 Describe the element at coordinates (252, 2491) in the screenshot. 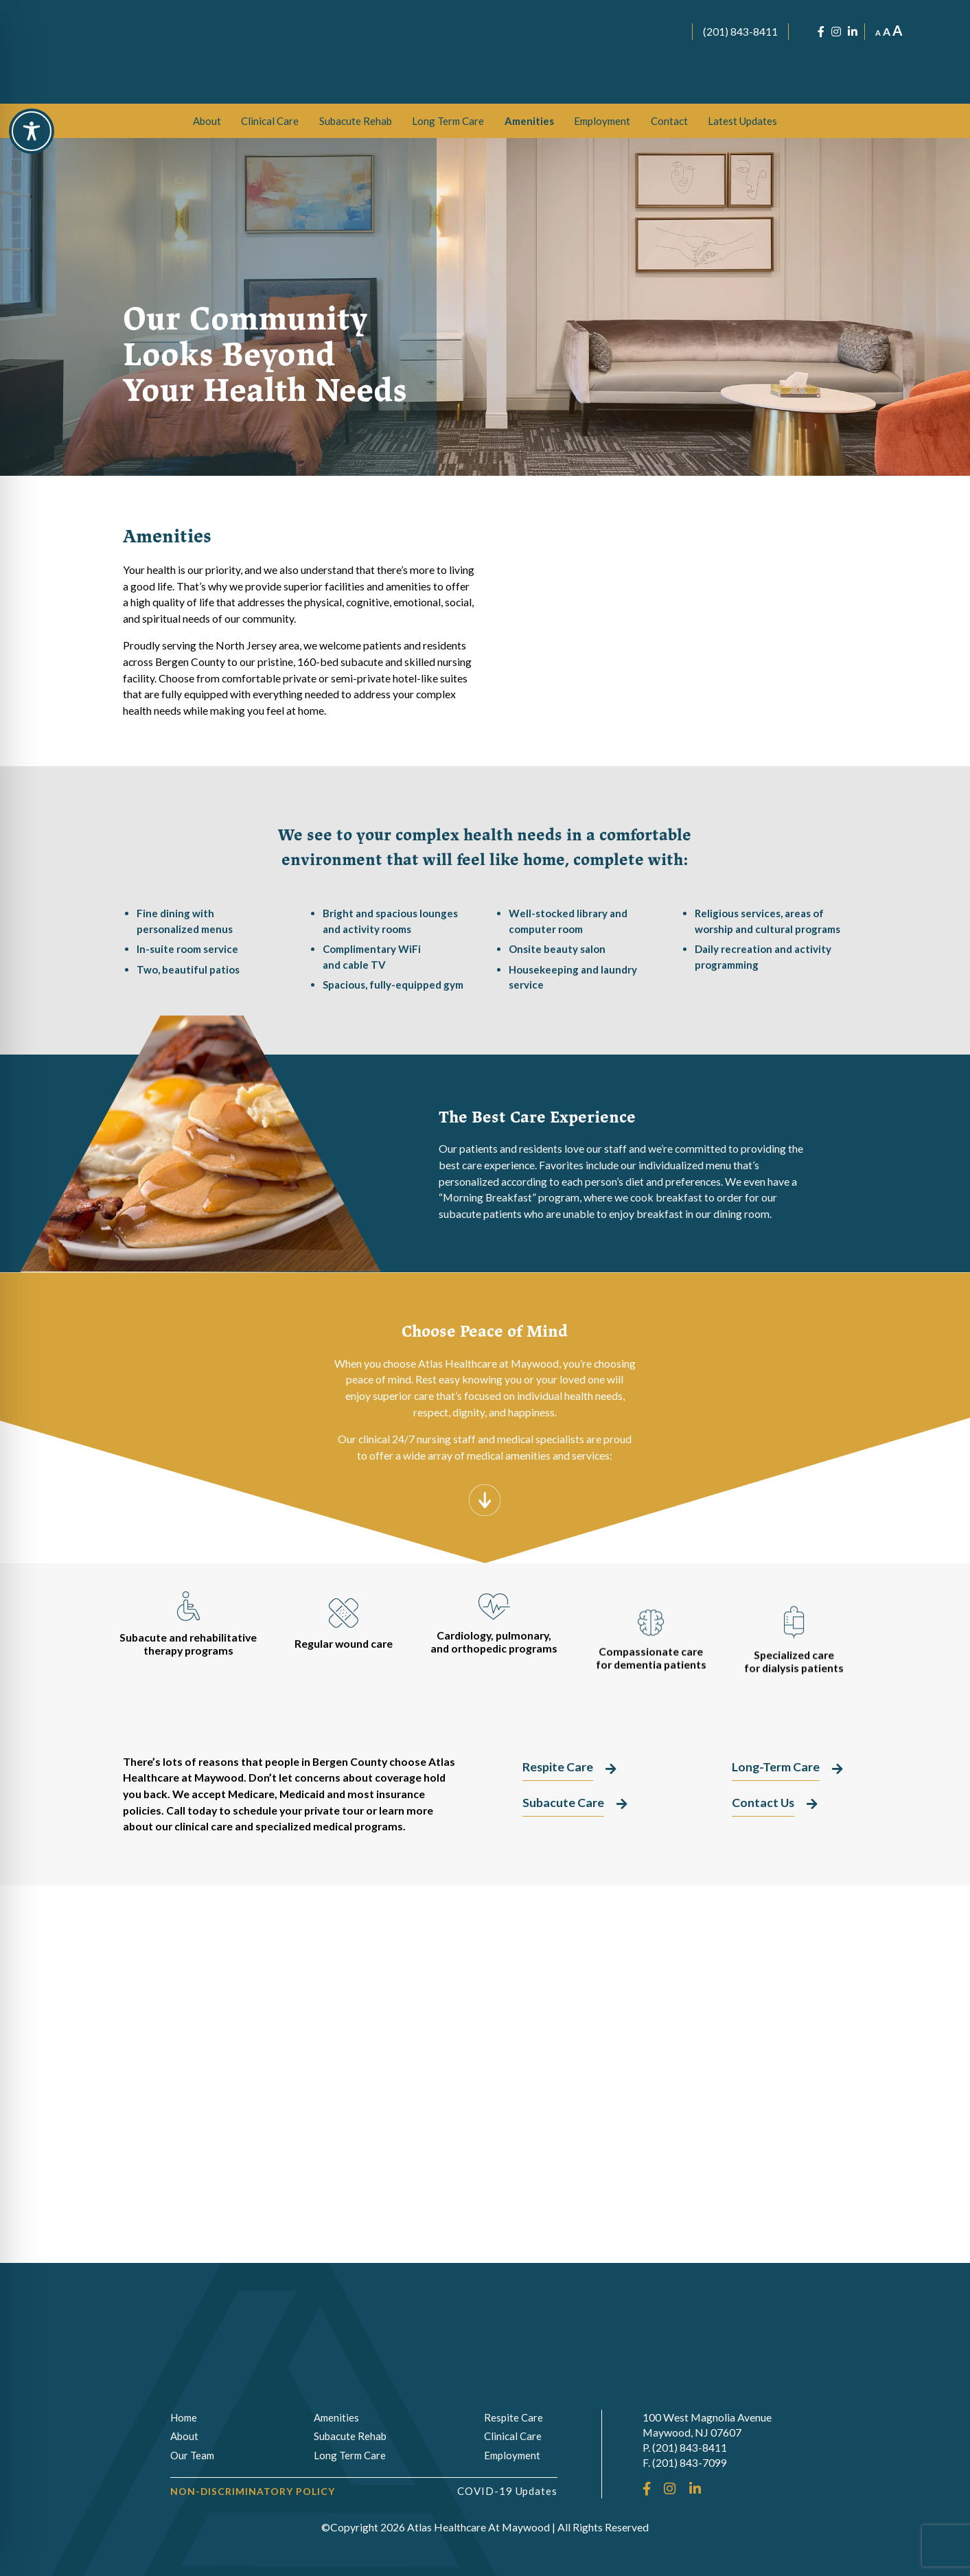

I see `Non-Discriminatory Policy` at that location.